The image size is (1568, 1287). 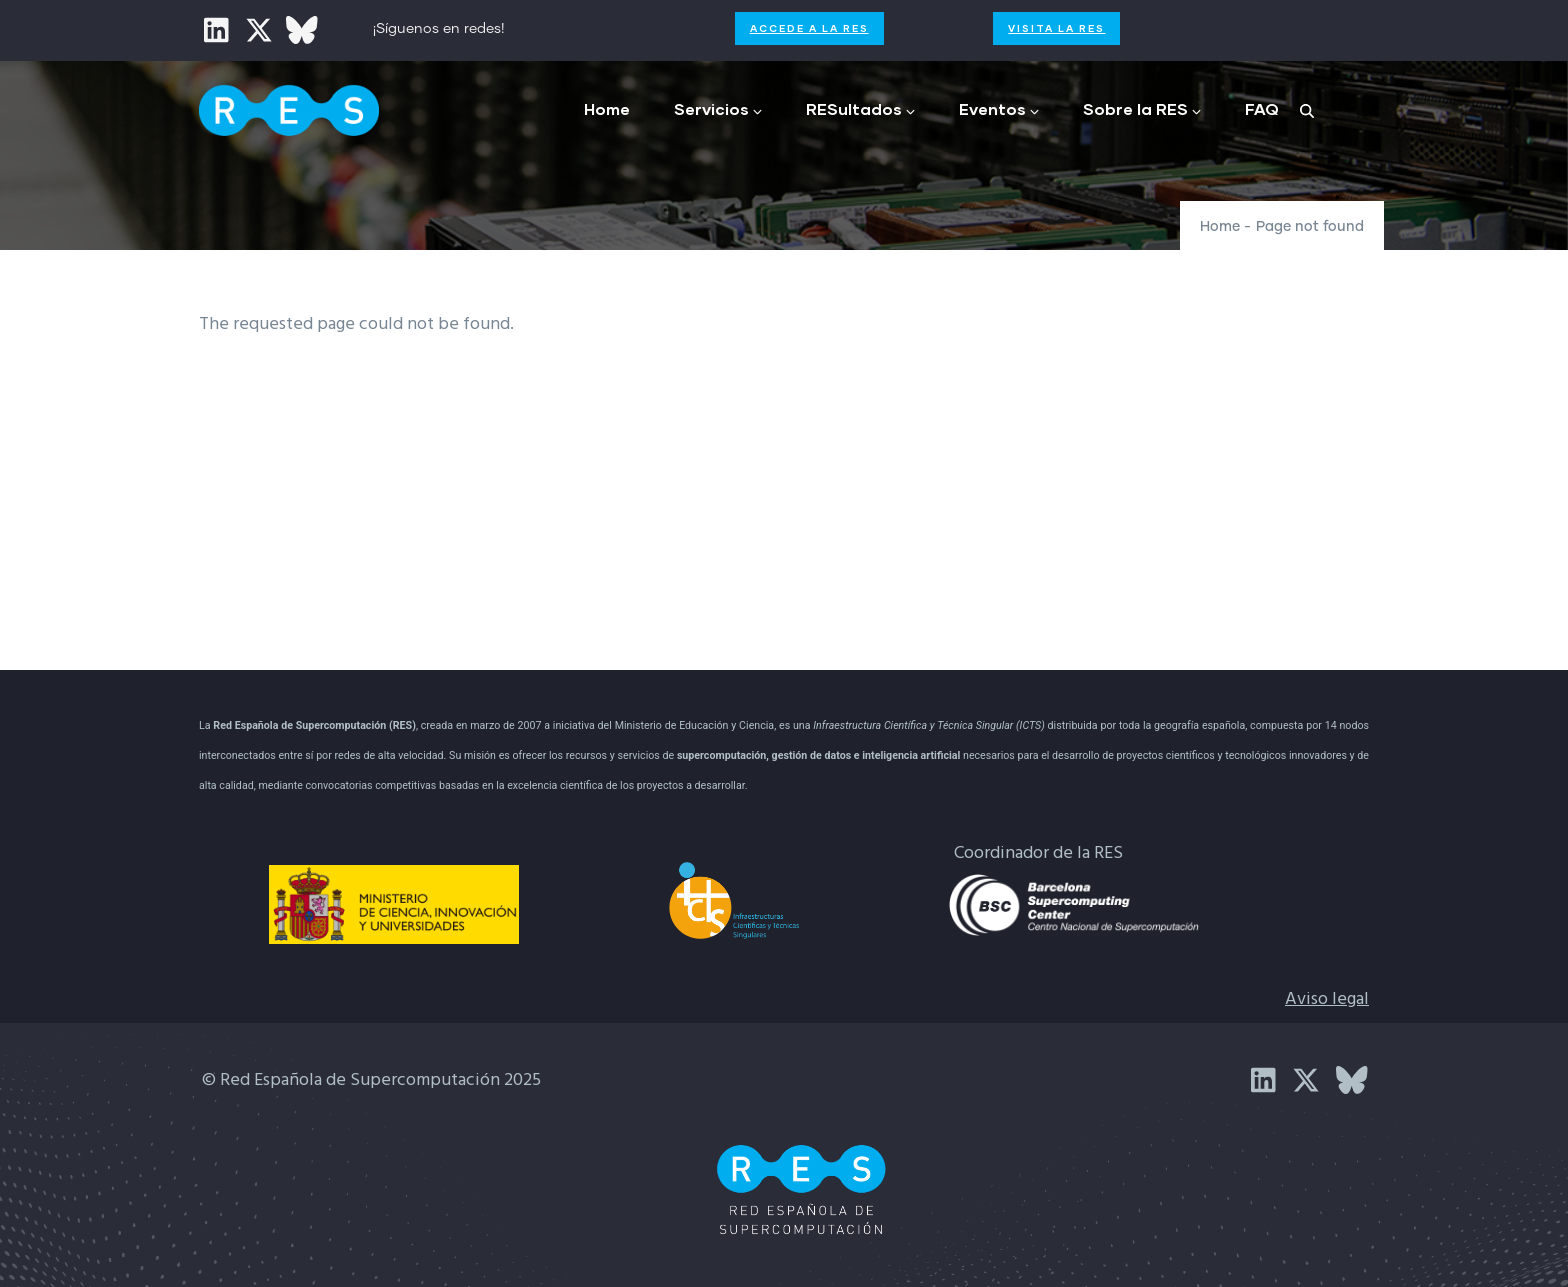 I want to click on Home, so click(x=607, y=108).